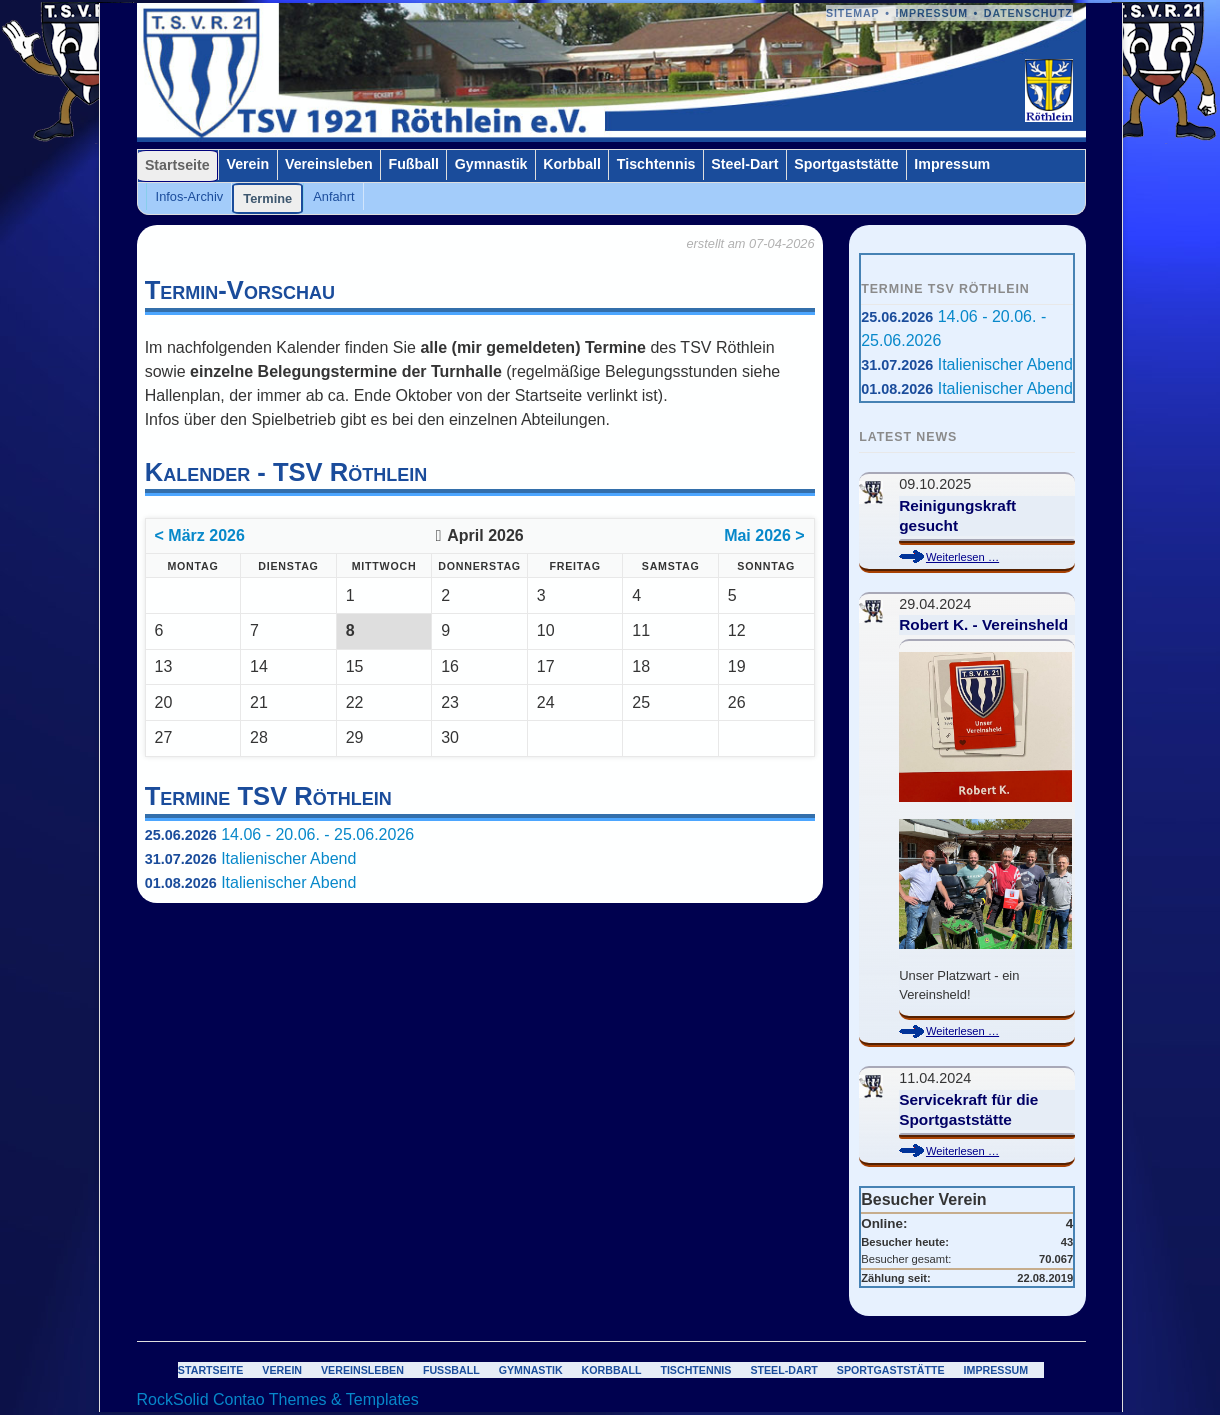 The height and width of the screenshot is (1415, 1220). What do you see at coordinates (979, 557) in the screenshot?
I see `Weiterlesen …` at bounding box center [979, 557].